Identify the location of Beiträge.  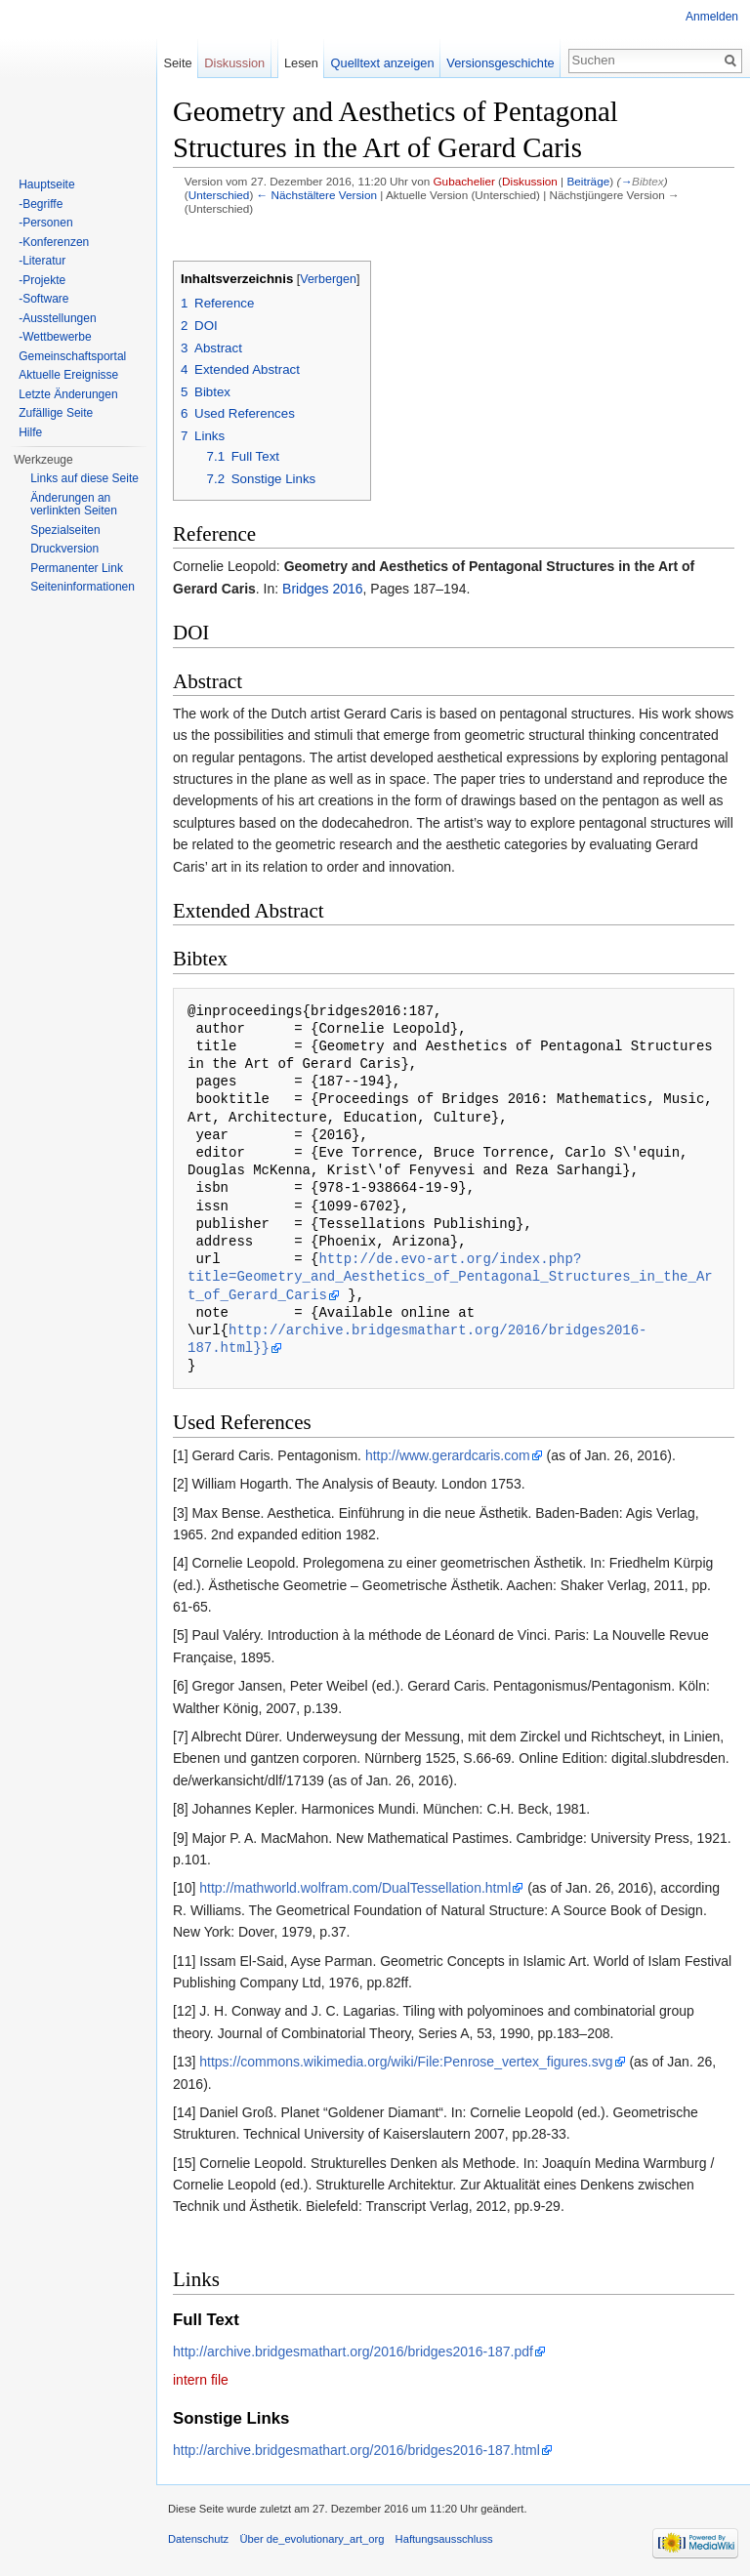
(587, 181).